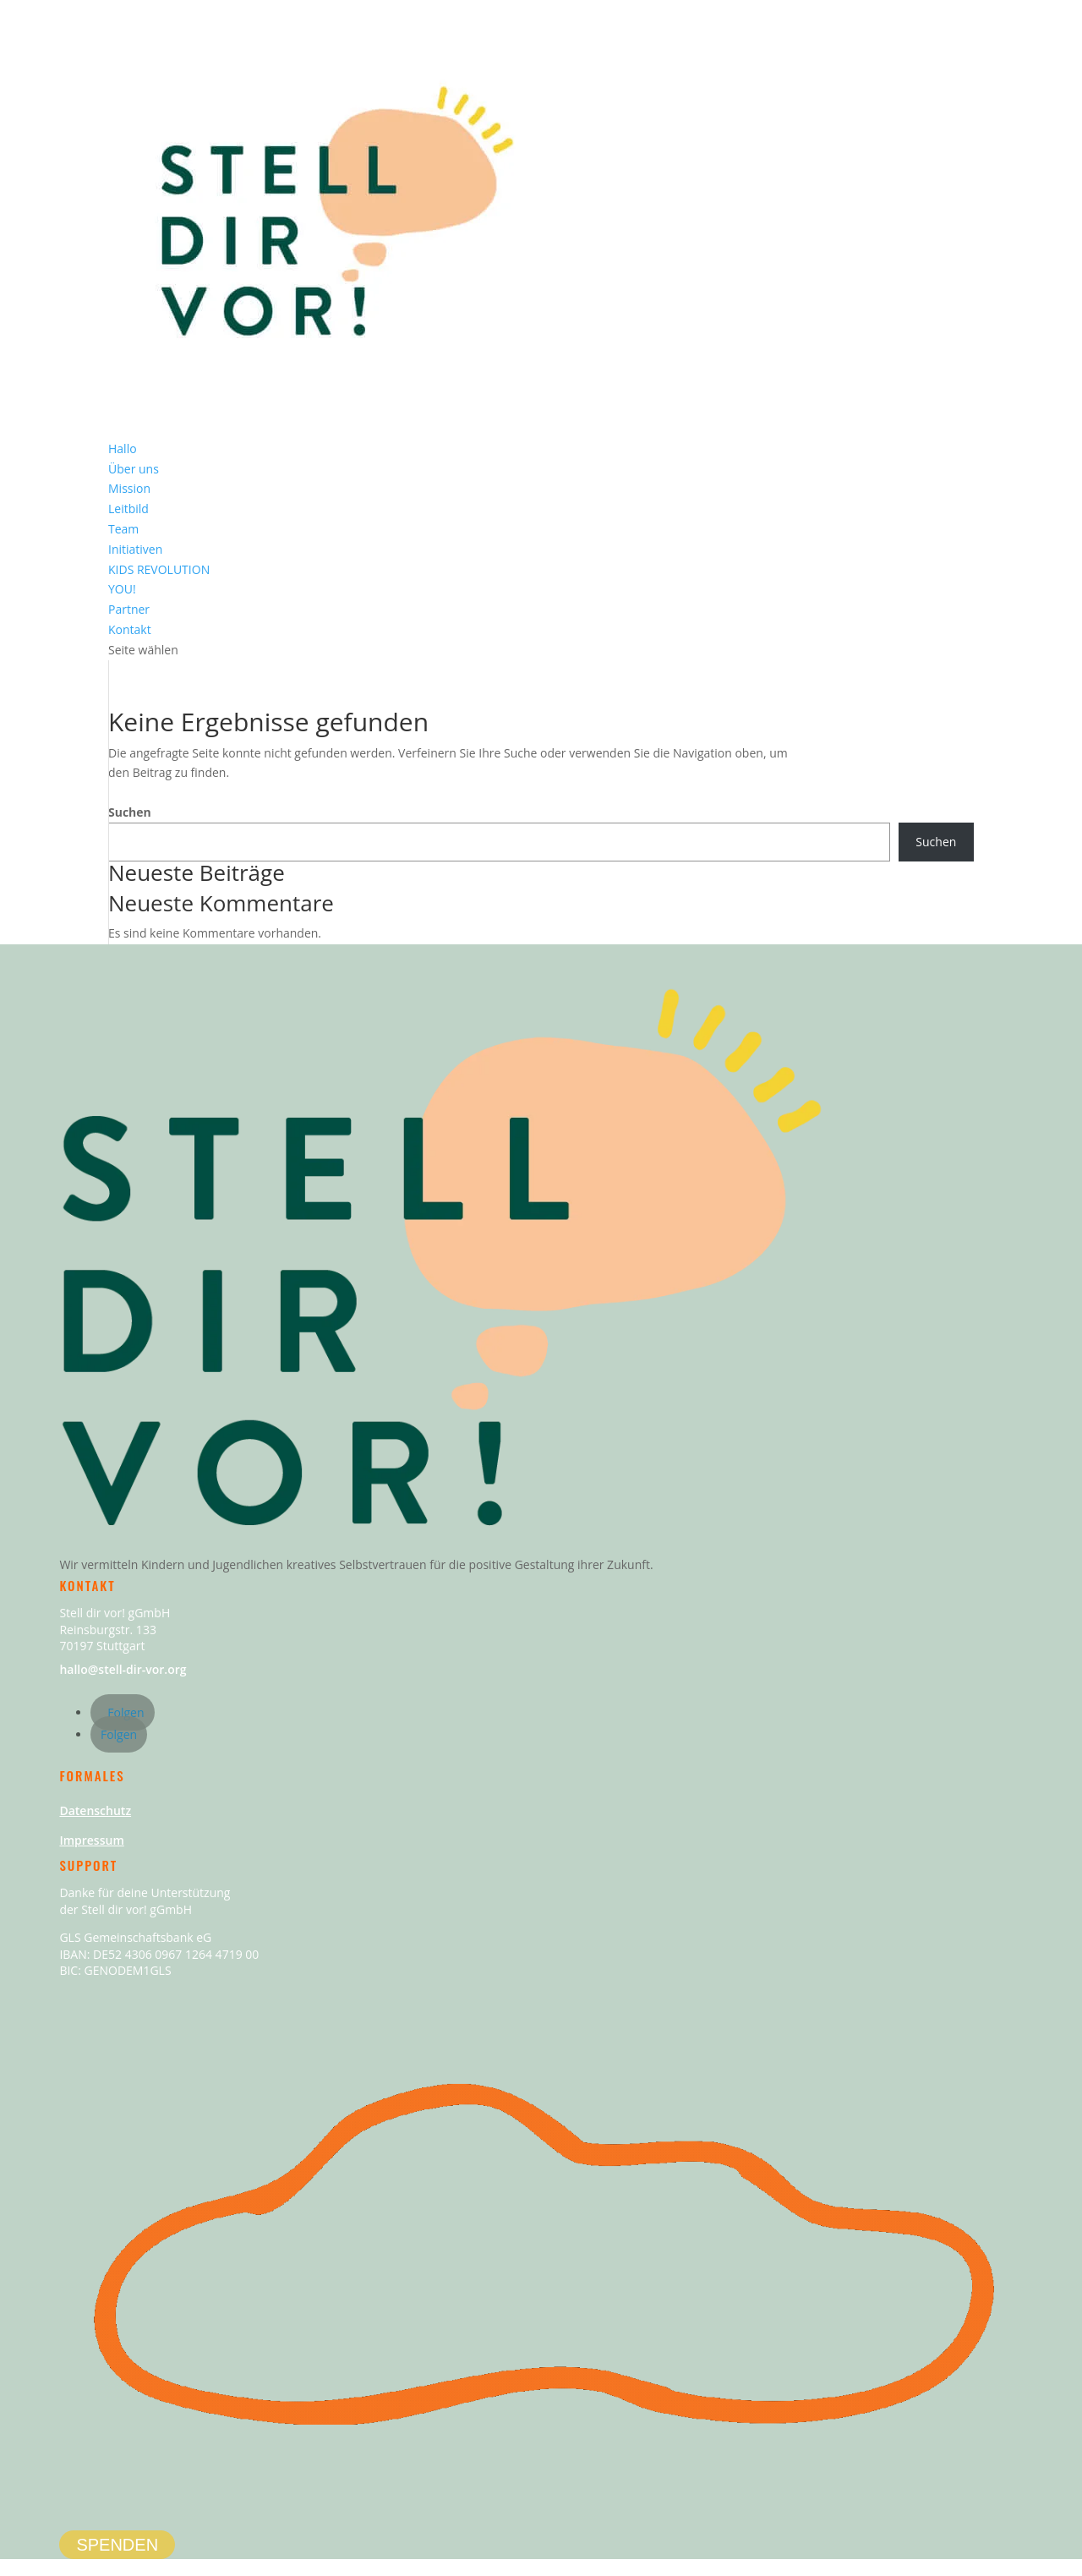 This screenshot has width=1082, height=2576. What do you see at coordinates (122, 1669) in the screenshot?
I see `hallo@stell-dir-vor.org` at bounding box center [122, 1669].